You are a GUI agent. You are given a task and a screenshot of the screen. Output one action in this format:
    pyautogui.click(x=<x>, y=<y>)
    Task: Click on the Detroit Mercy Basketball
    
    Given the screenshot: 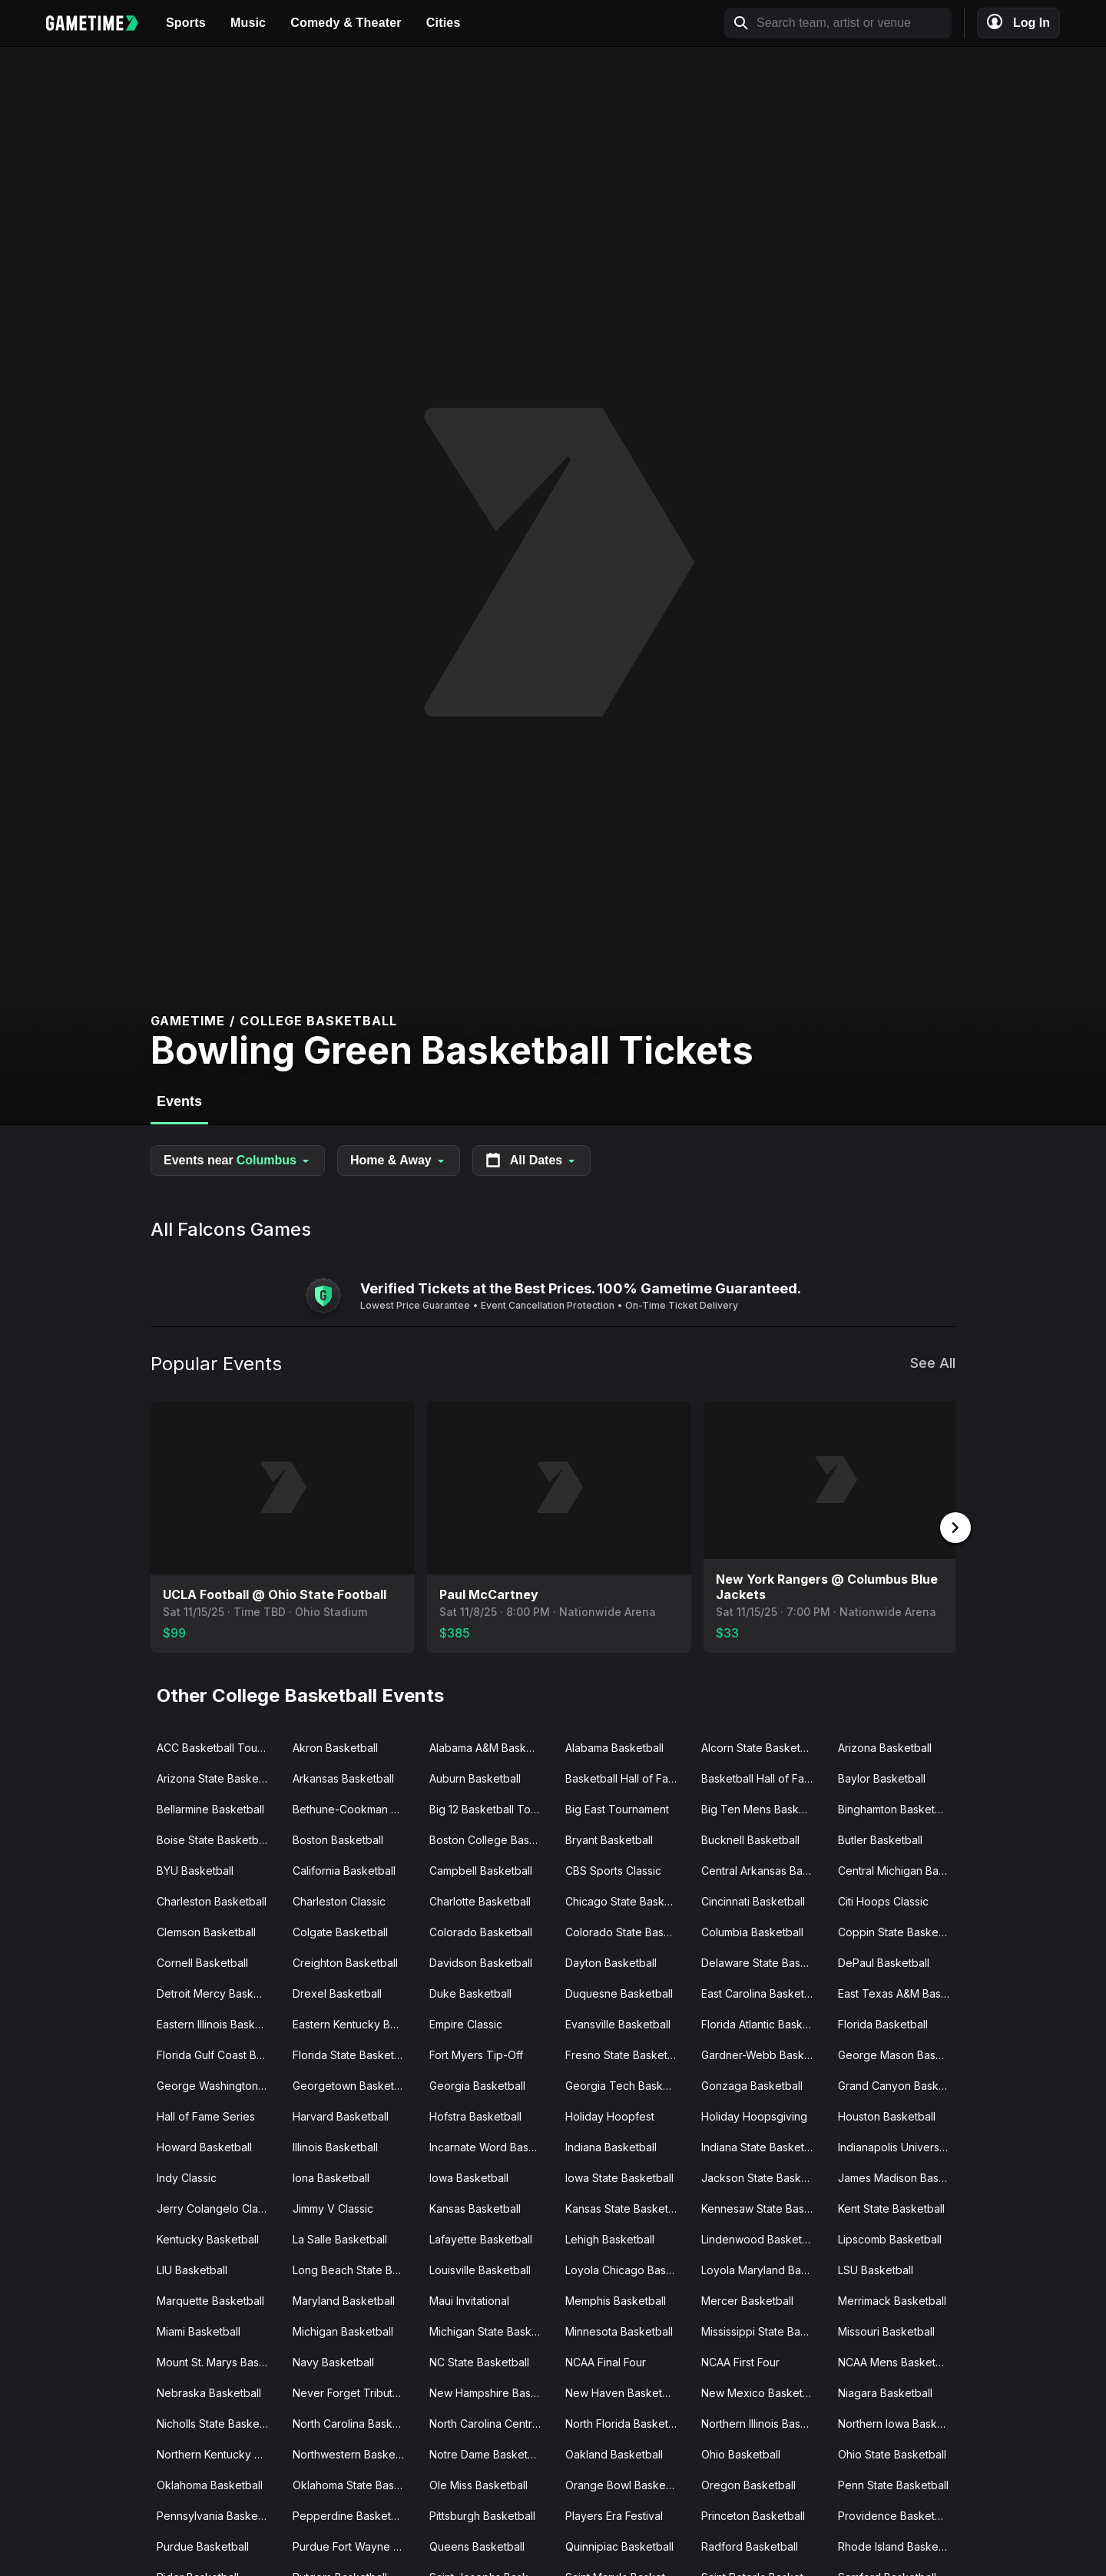 What is the action you would take?
    pyautogui.click(x=218, y=1991)
    